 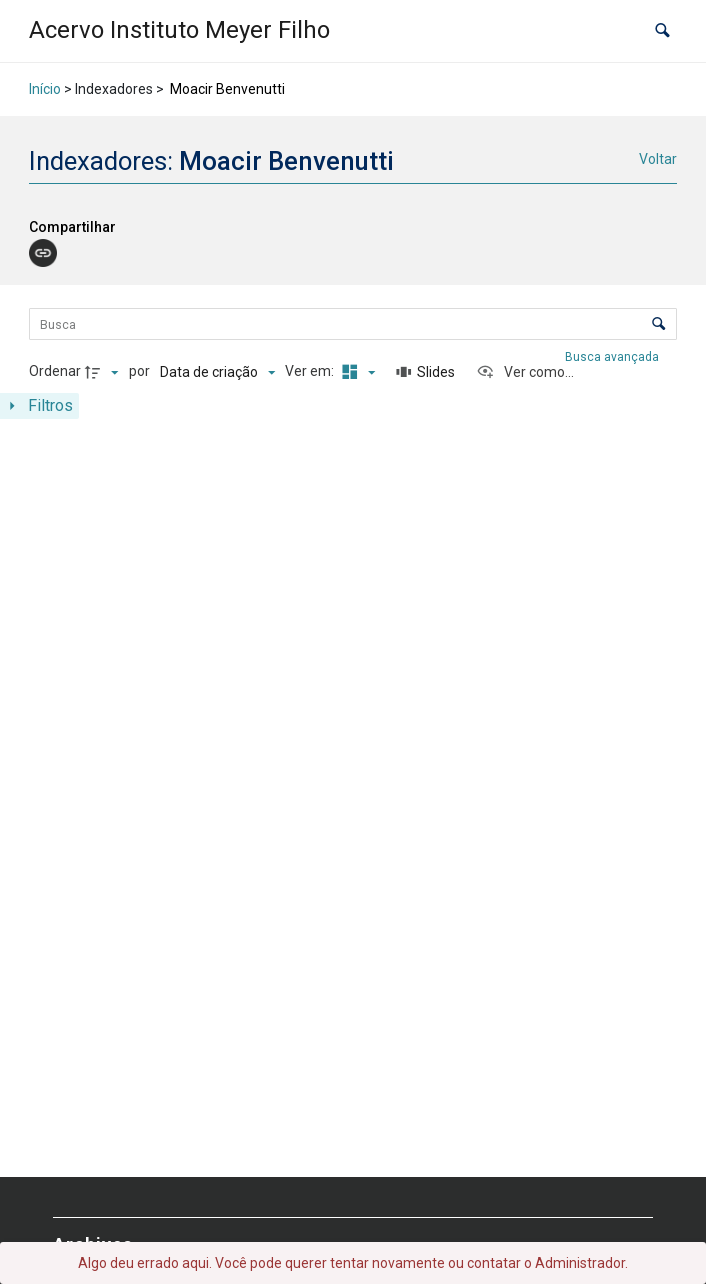 What do you see at coordinates (39, 406) in the screenshot?
I see `[Mostrar painel de filtros]` at bounding box center [39, 406].